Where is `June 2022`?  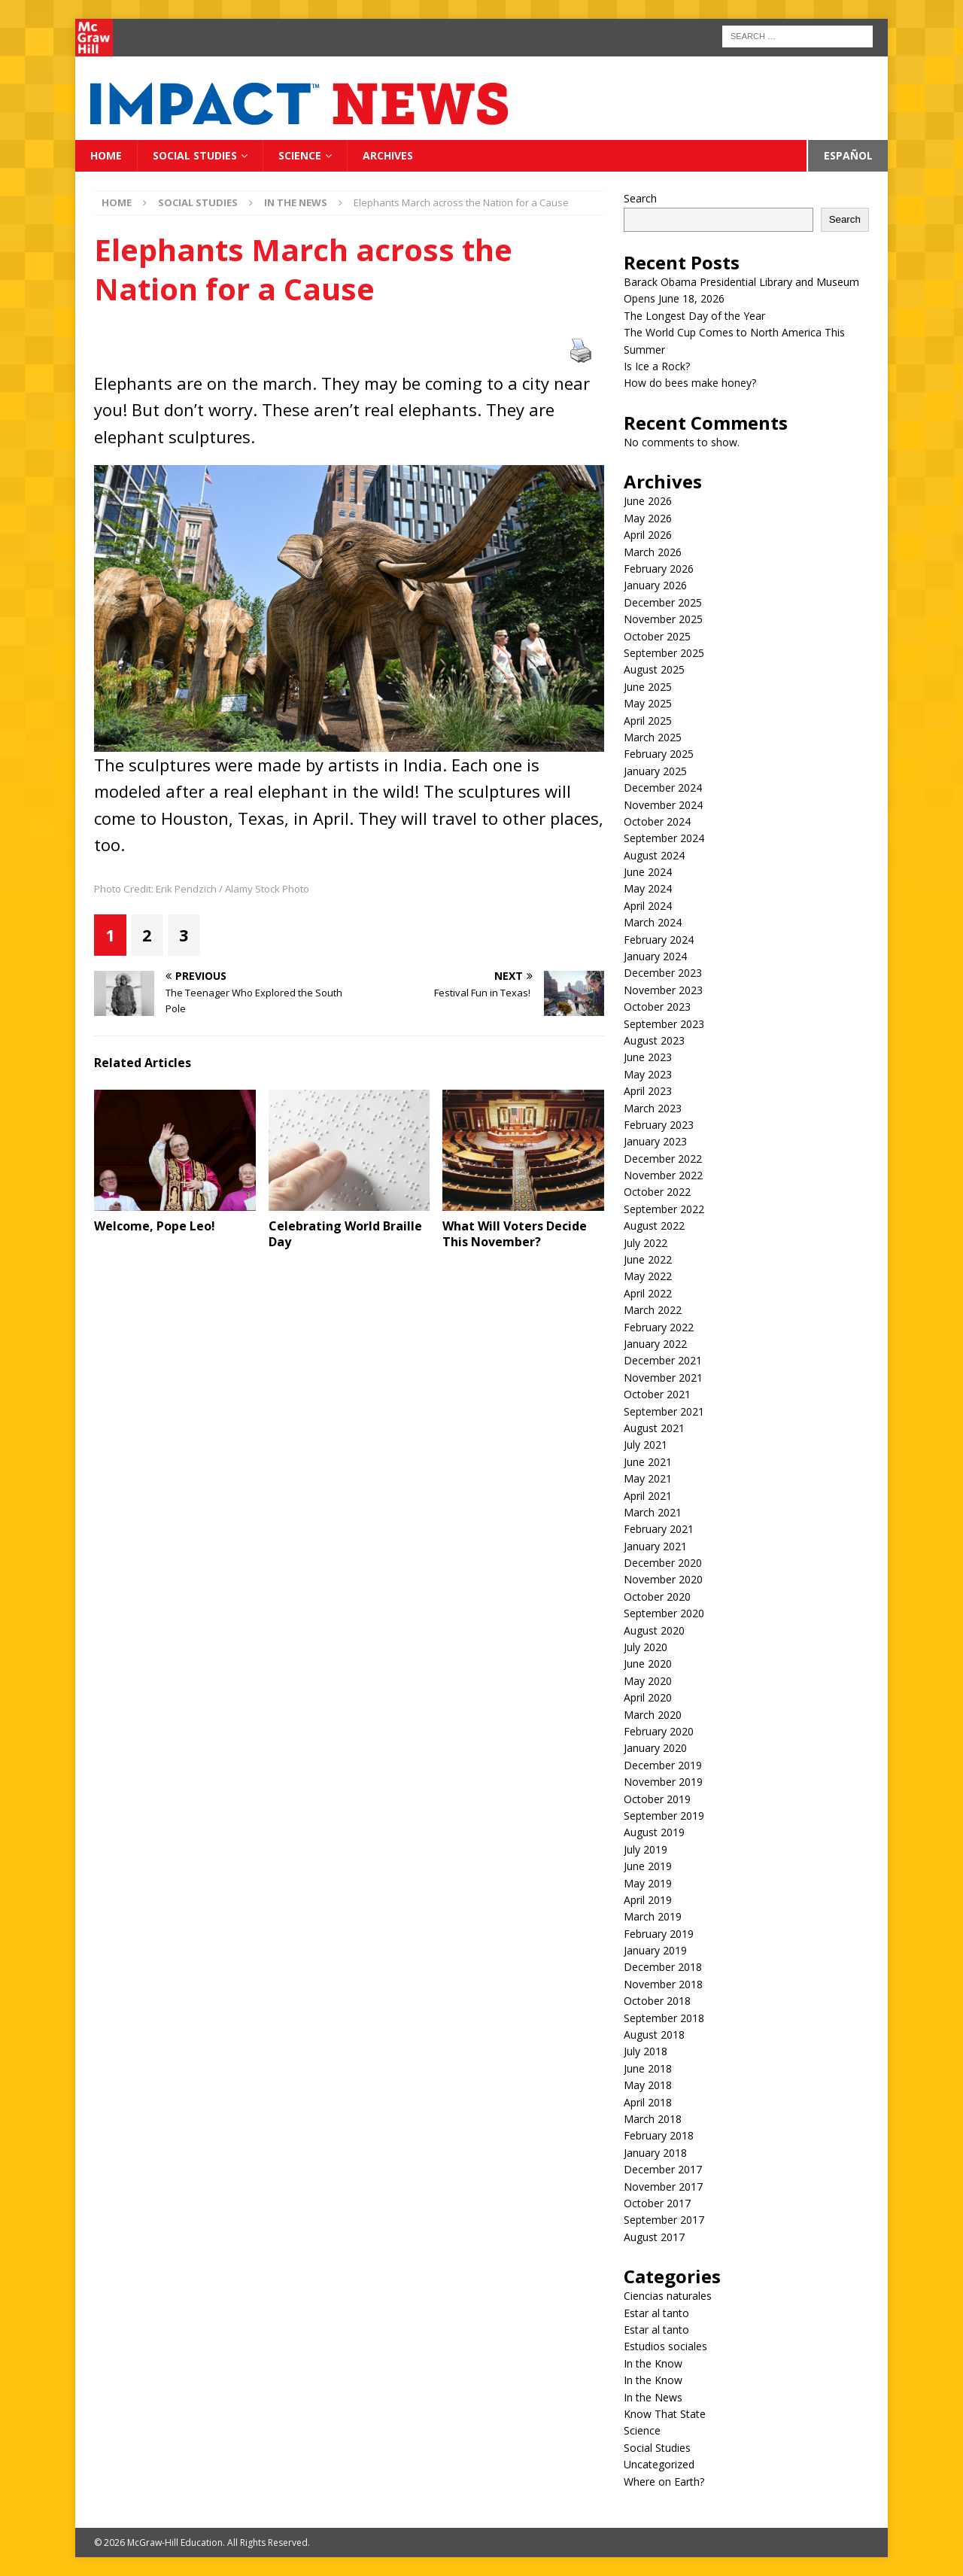 June 2022 is located at coordinates (648, 1259).